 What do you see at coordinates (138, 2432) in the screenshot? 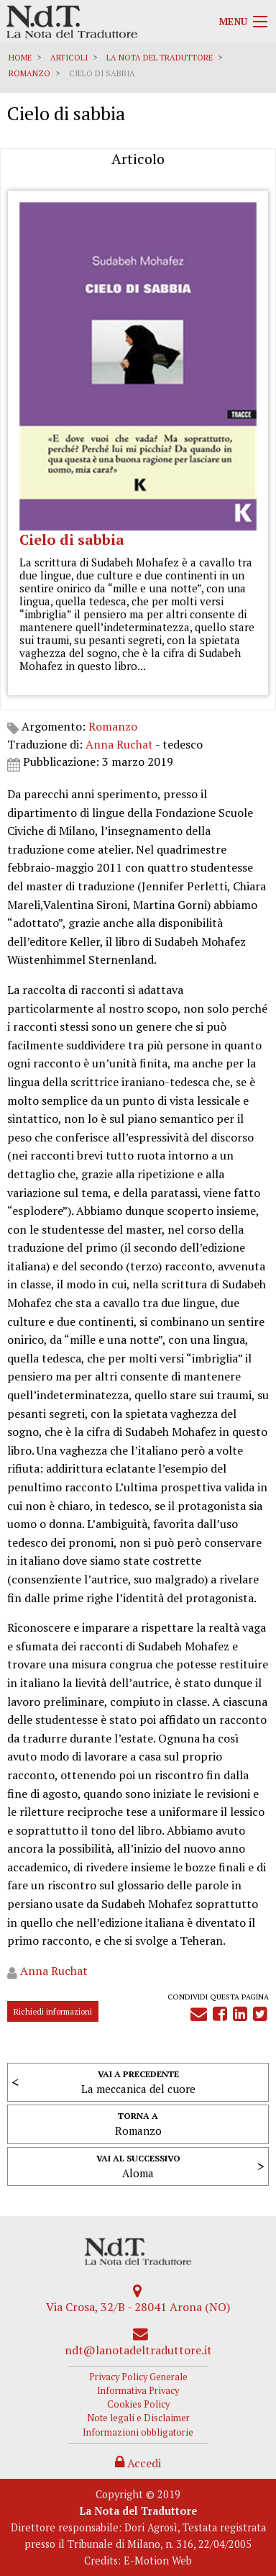
I see `Informazioni obbligatorie` at bounding box center [138, 2432].